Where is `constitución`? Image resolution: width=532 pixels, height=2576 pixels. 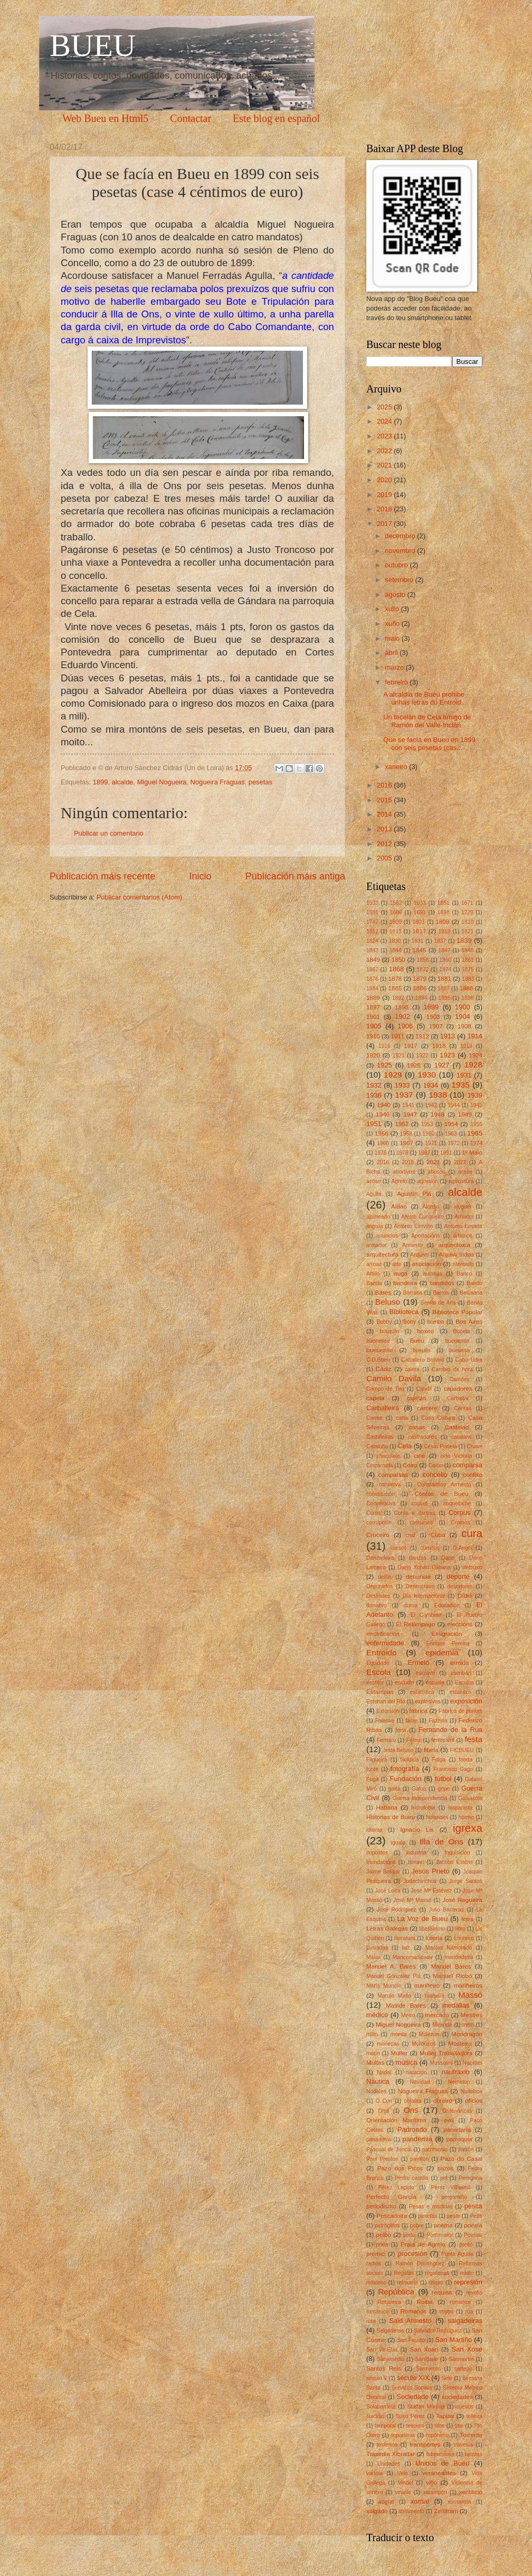 constitución is located at coordinates (380, 1494).